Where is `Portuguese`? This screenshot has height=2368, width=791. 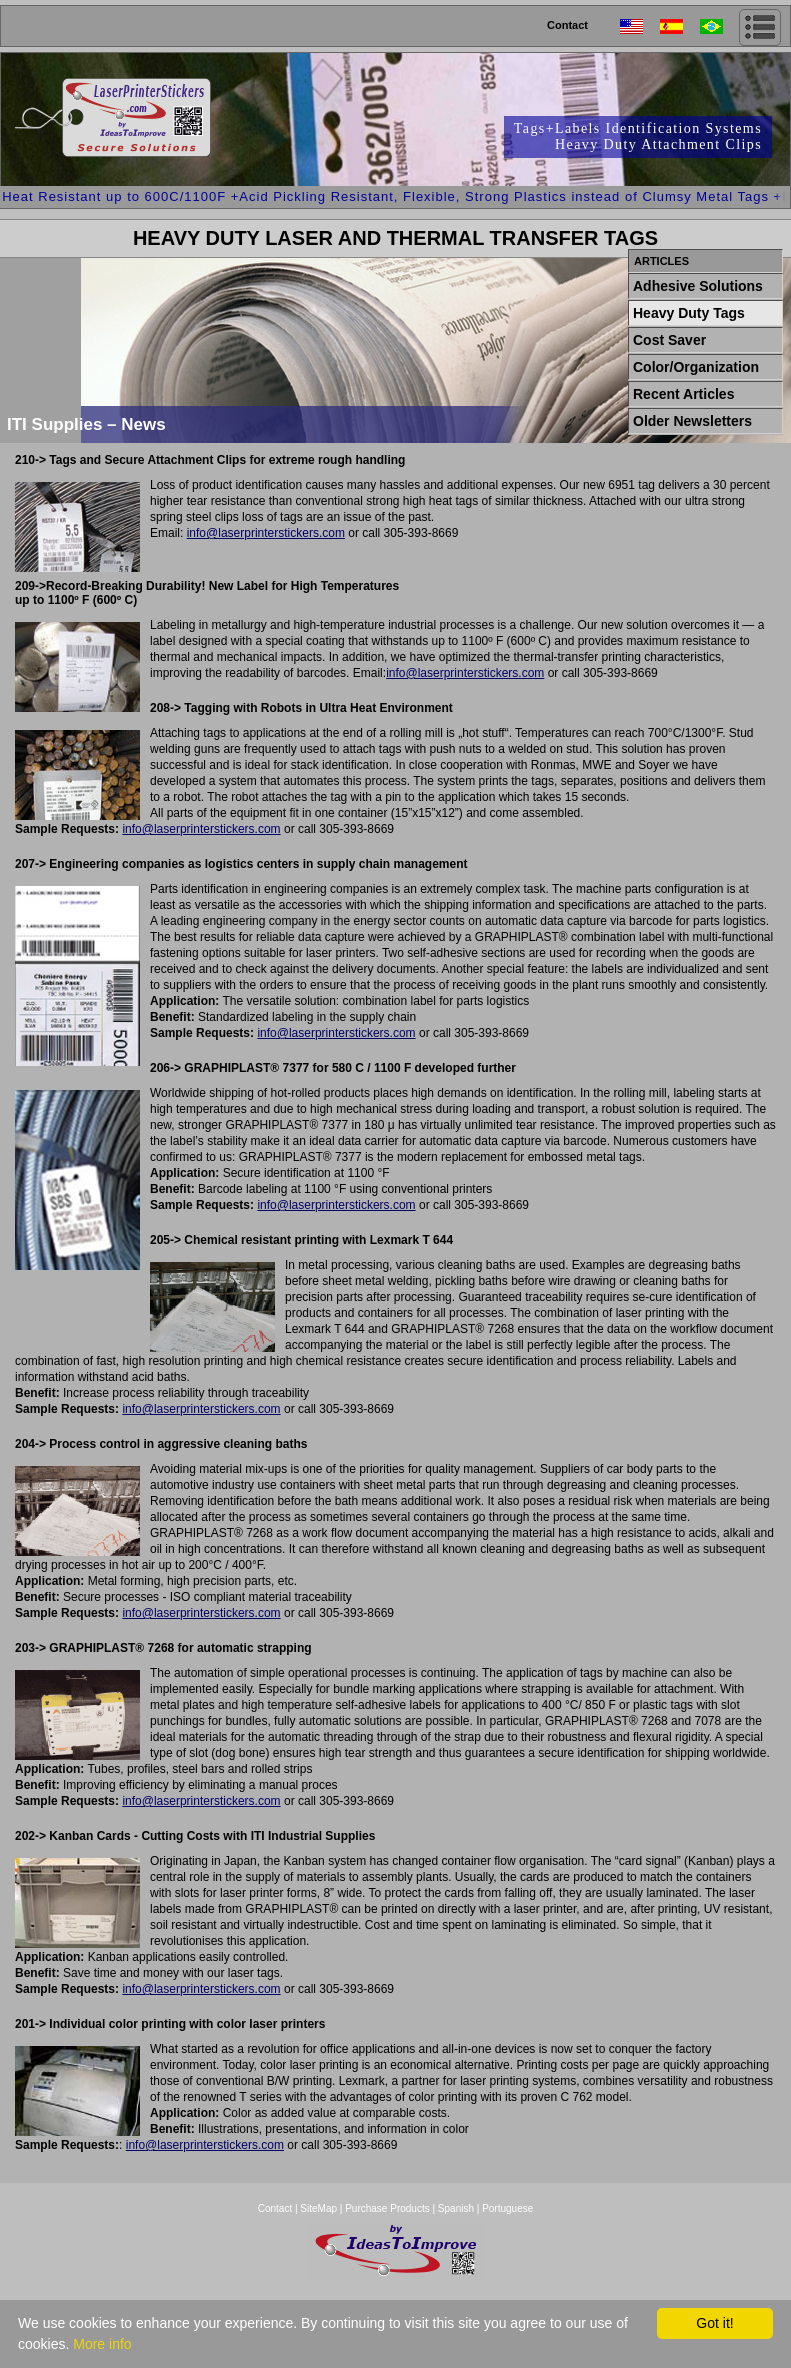
Portuguese is located at coordinates (507, 2208).